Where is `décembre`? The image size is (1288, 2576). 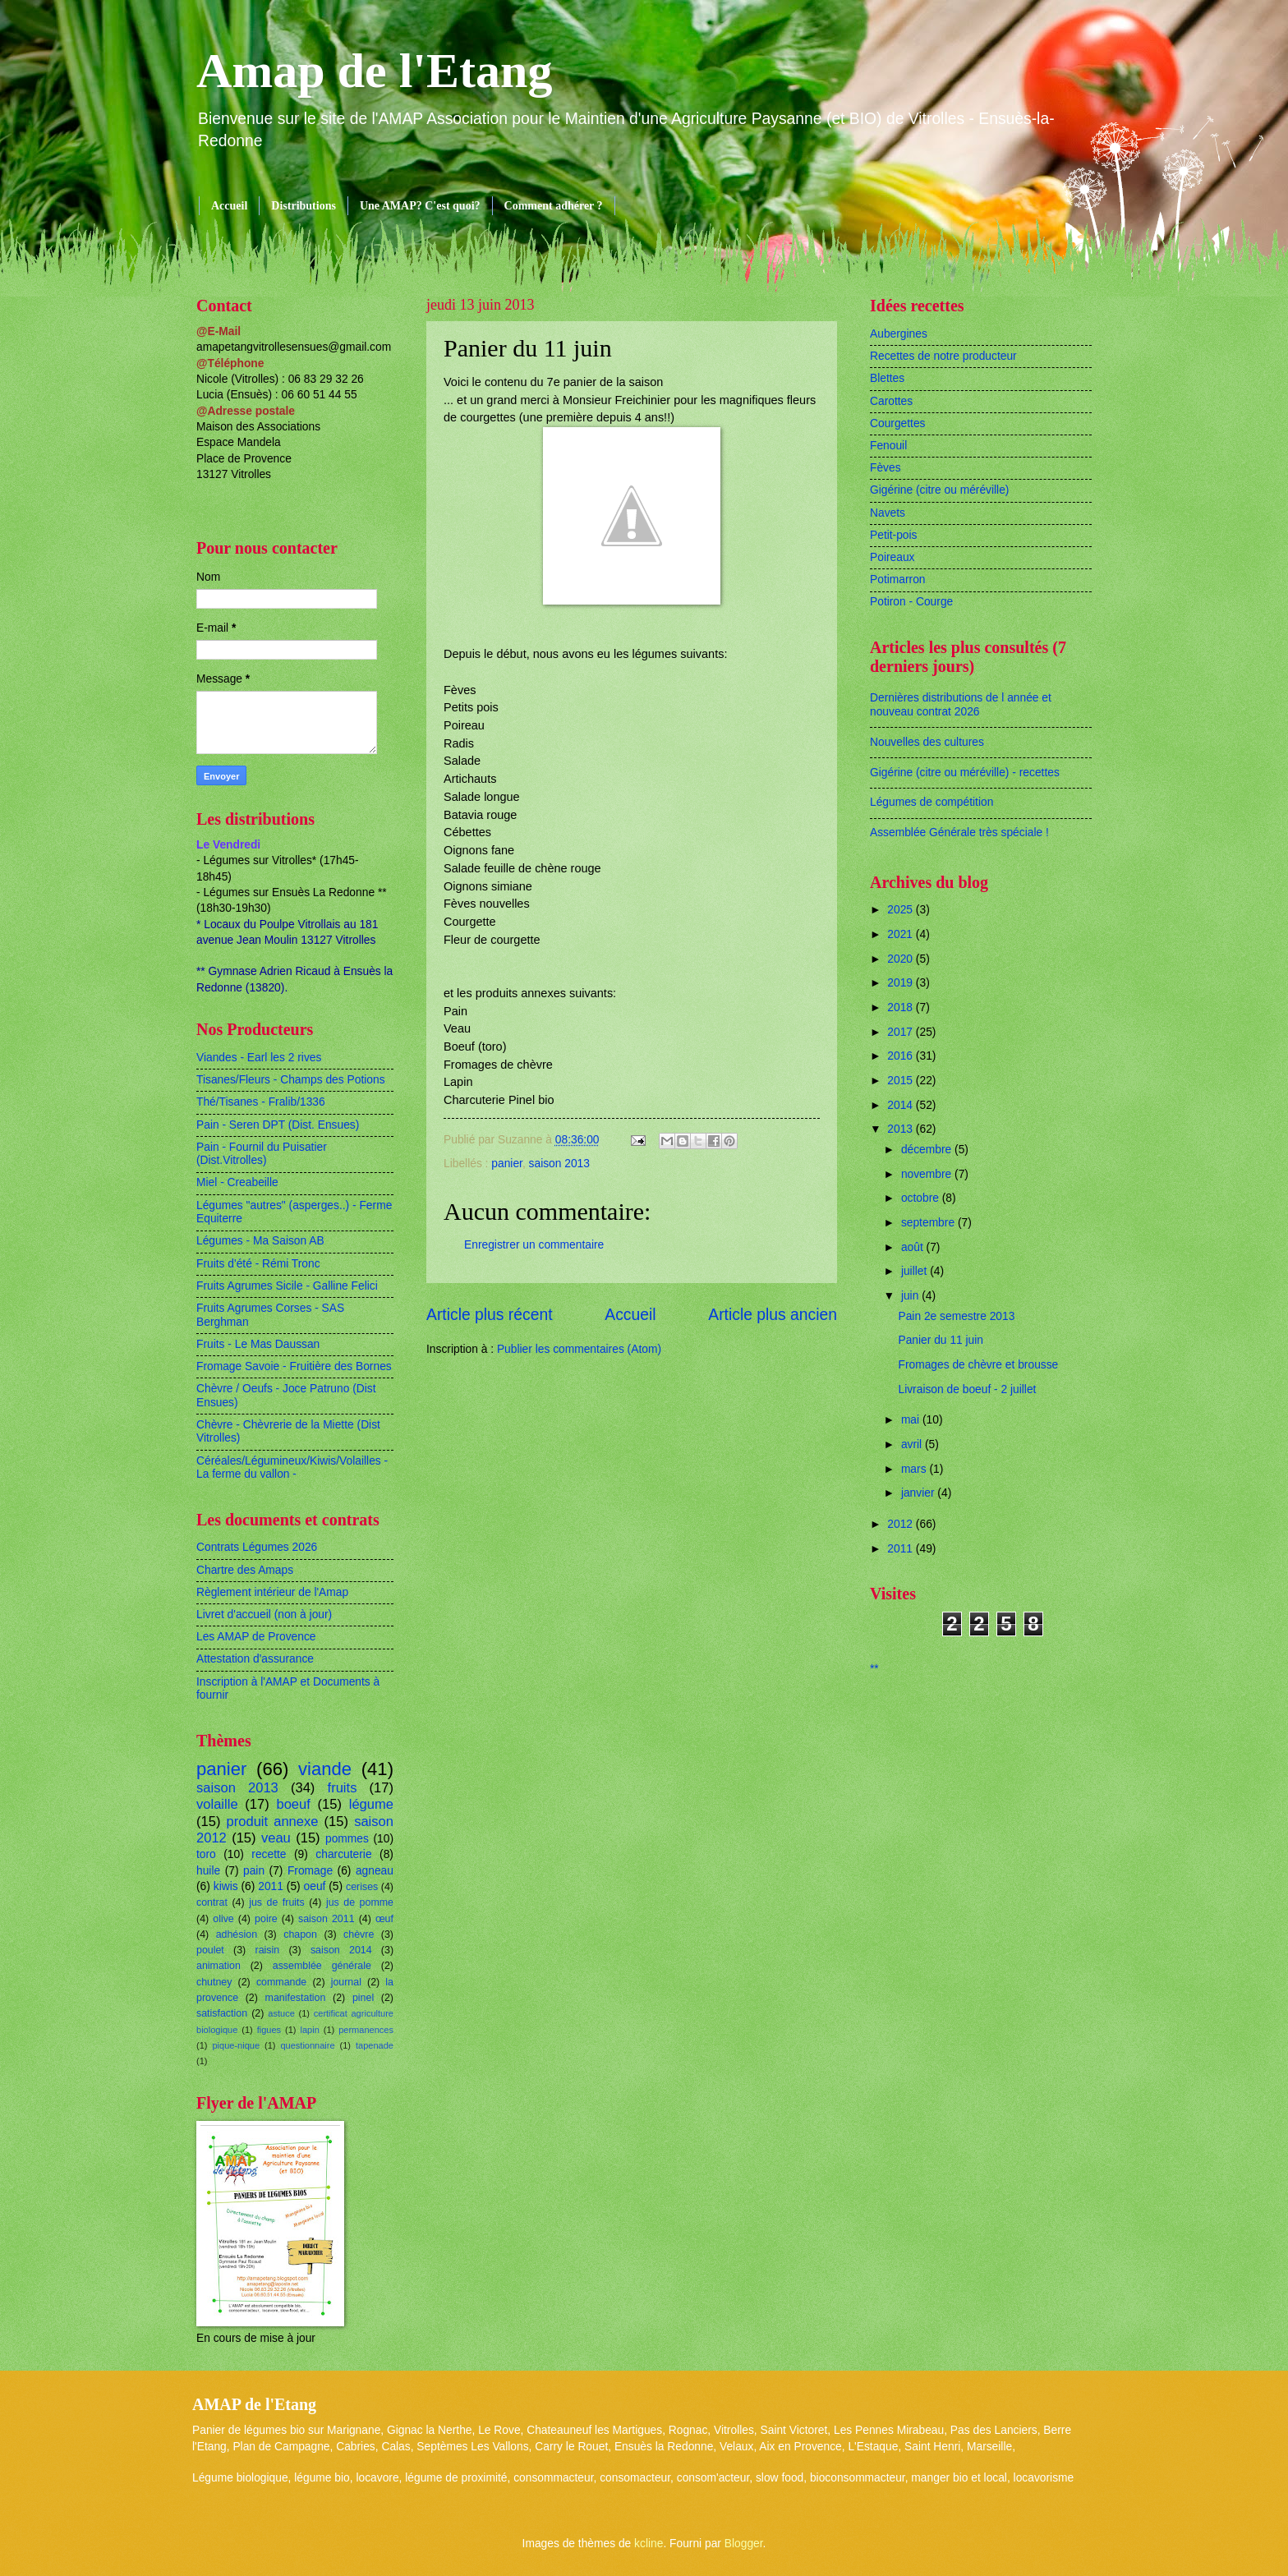
décembre is located at coordinates (927, 1149).